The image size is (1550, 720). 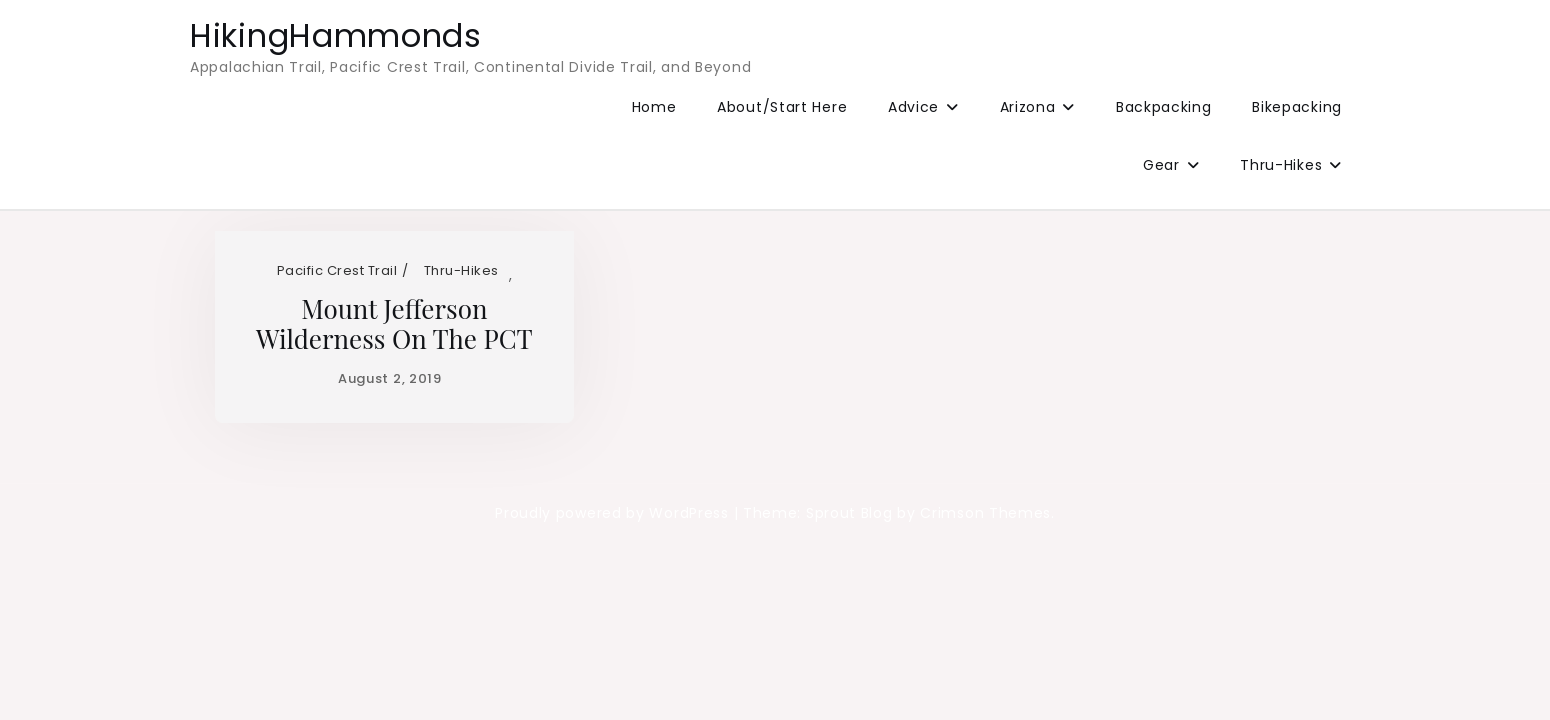 What do you see at coordinates (913, 107) in the screenshot?
I see `Advice` at bounding box center [913, 107].